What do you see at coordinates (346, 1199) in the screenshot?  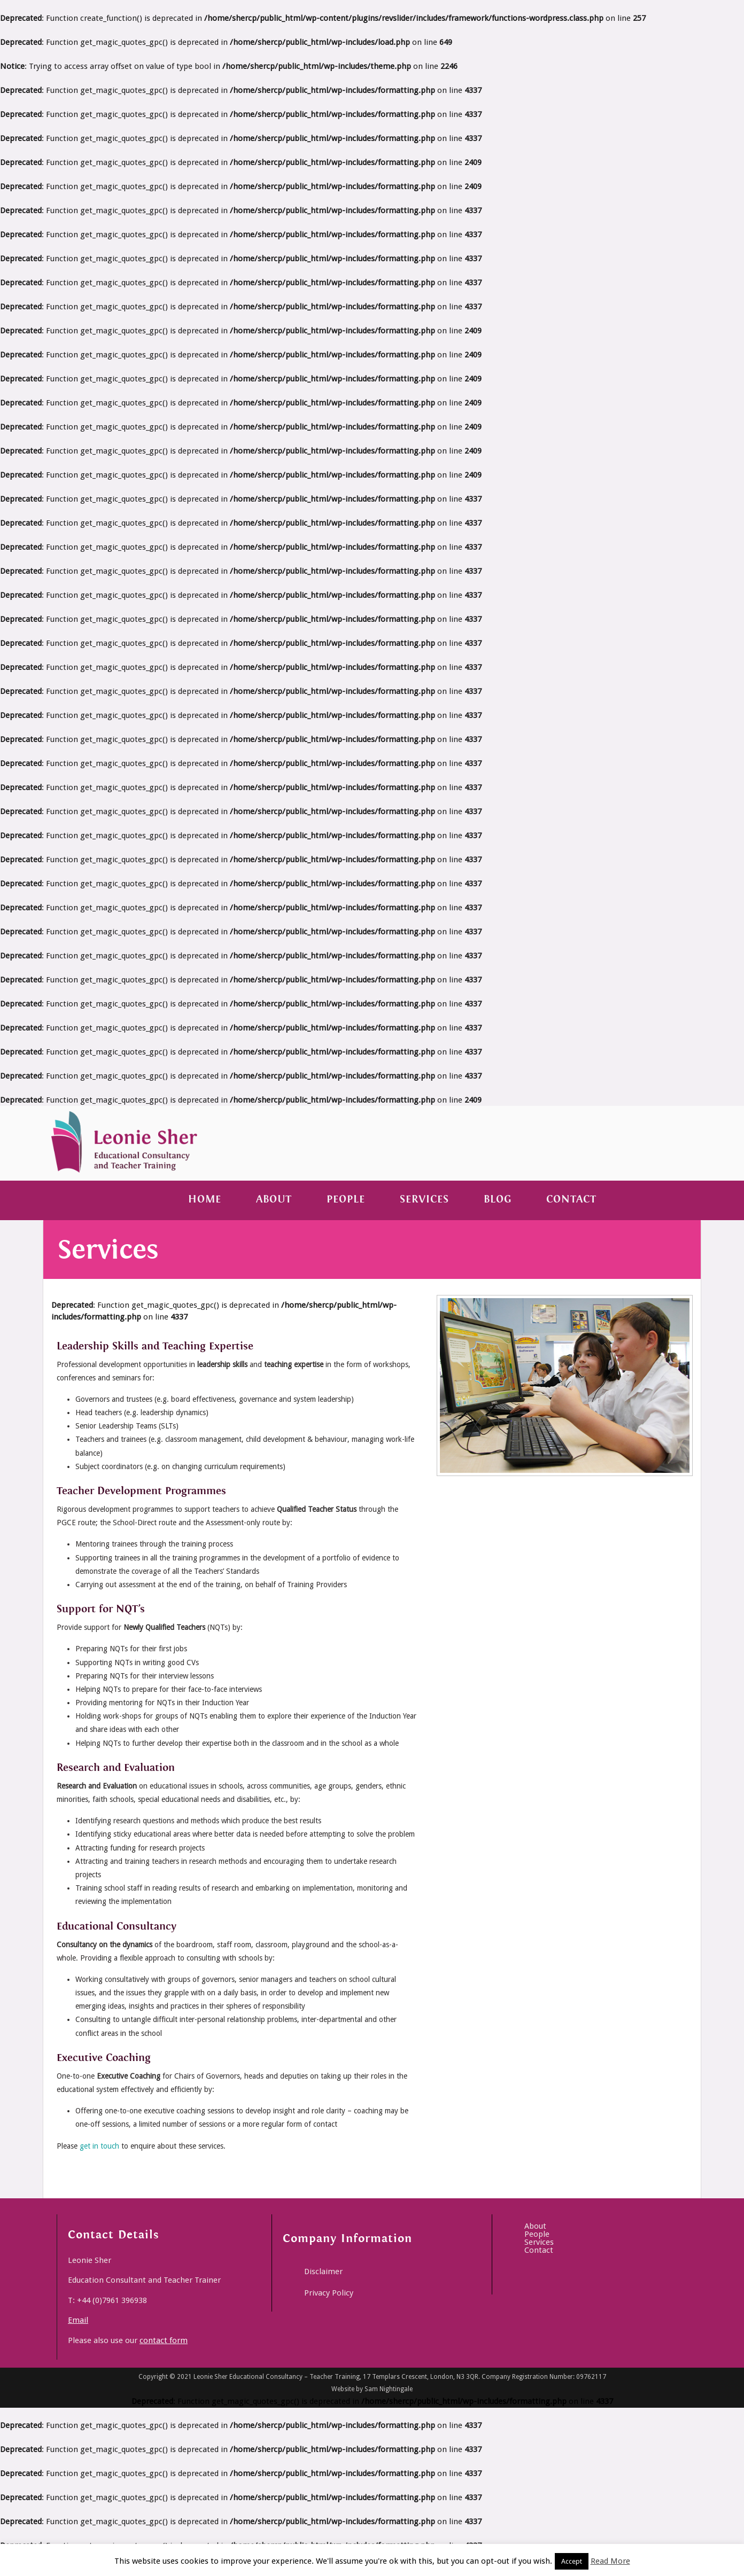 I see `People` at bounding box center [346, 1199].